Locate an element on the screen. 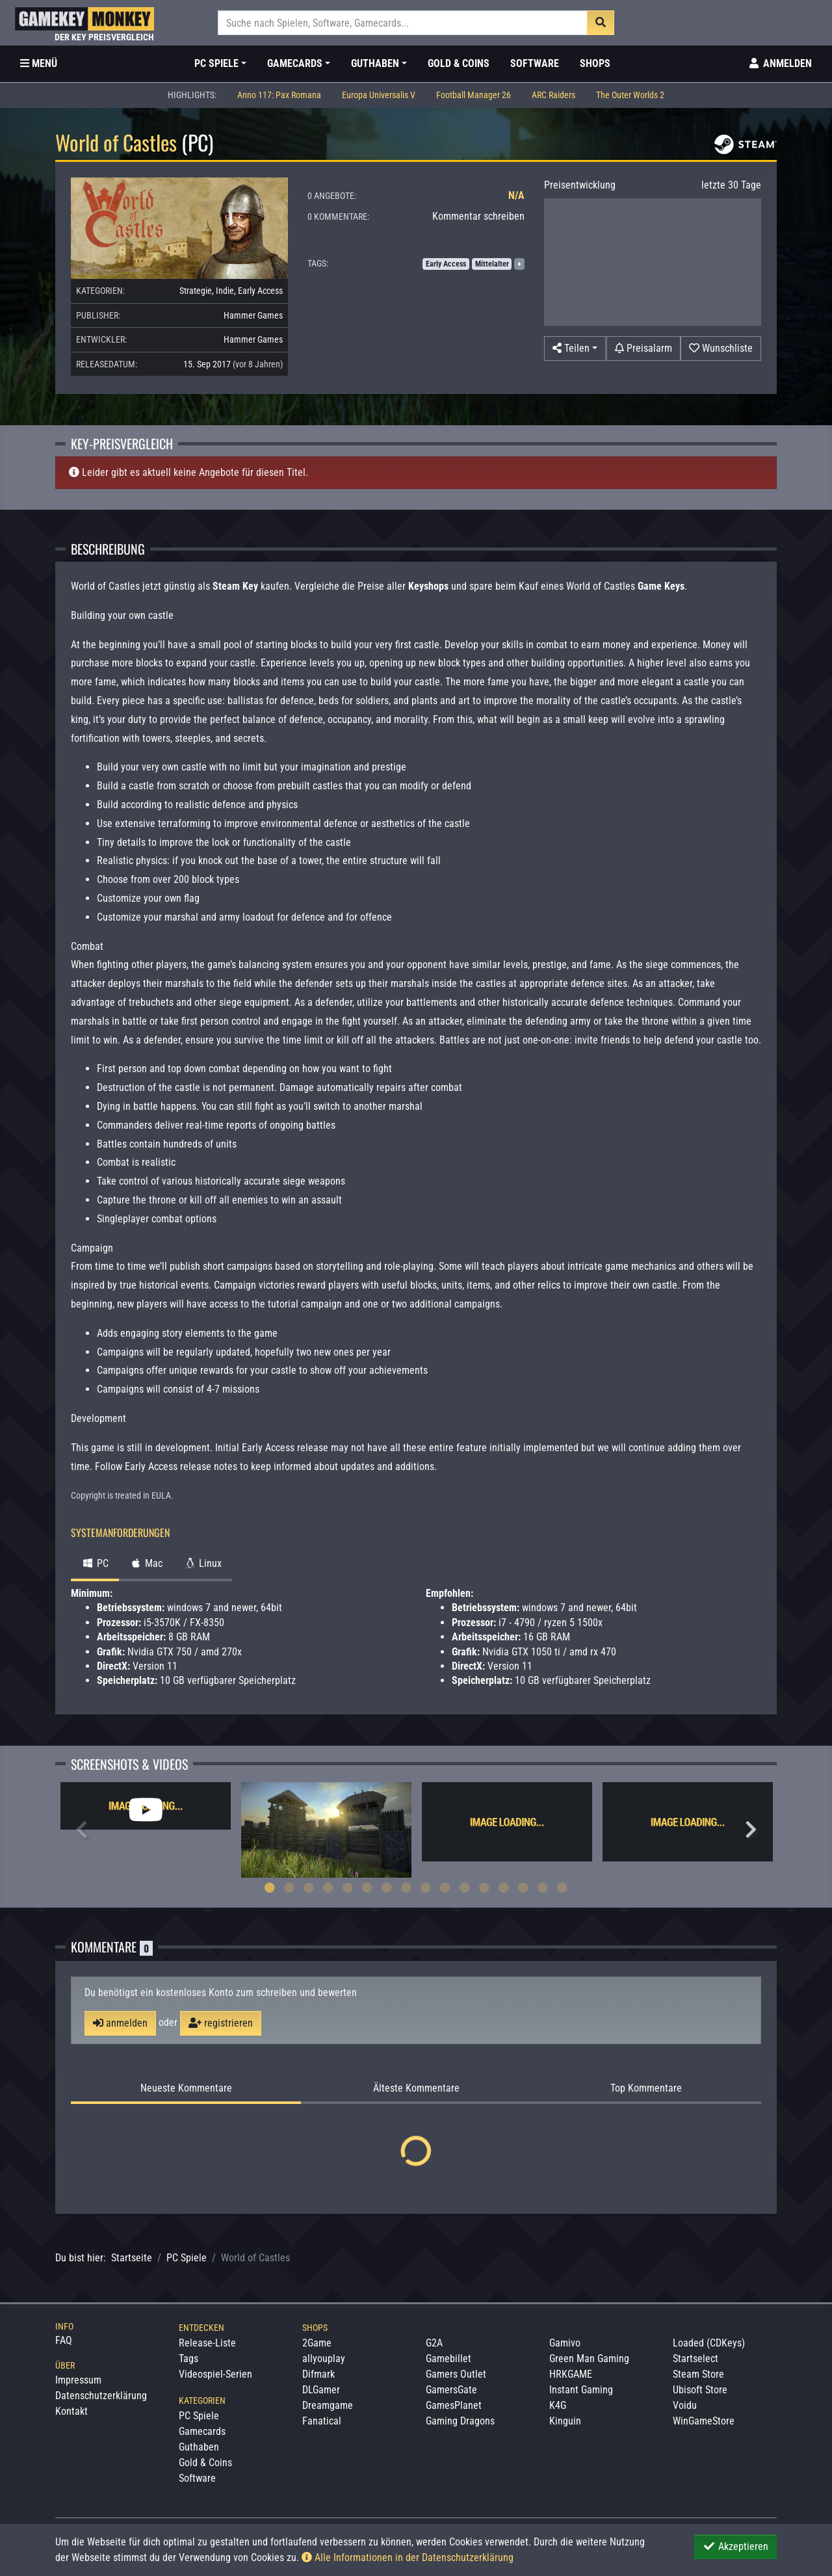  10 [tab] is located at coordinates (445, 1887).